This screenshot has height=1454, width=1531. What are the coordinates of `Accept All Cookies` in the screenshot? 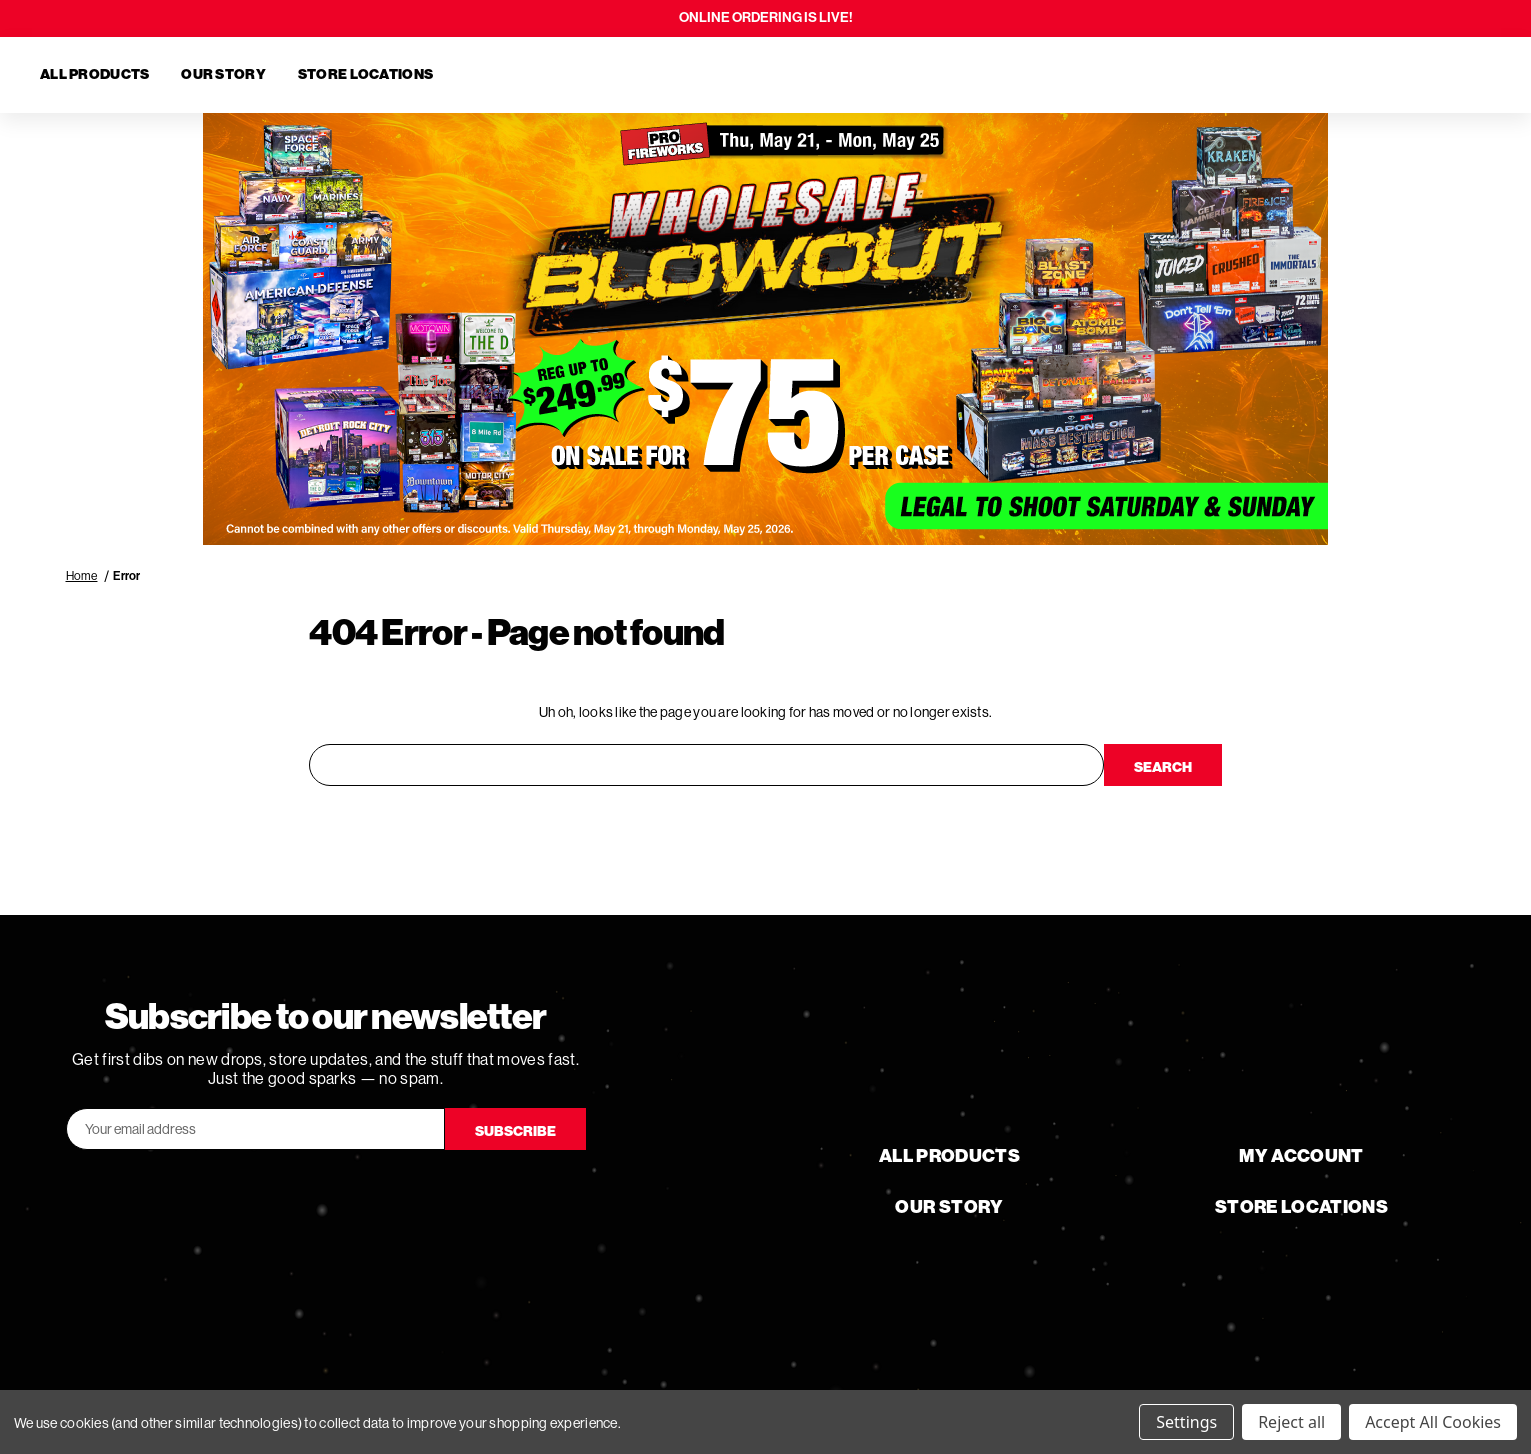 It's located at (1433, 1422).